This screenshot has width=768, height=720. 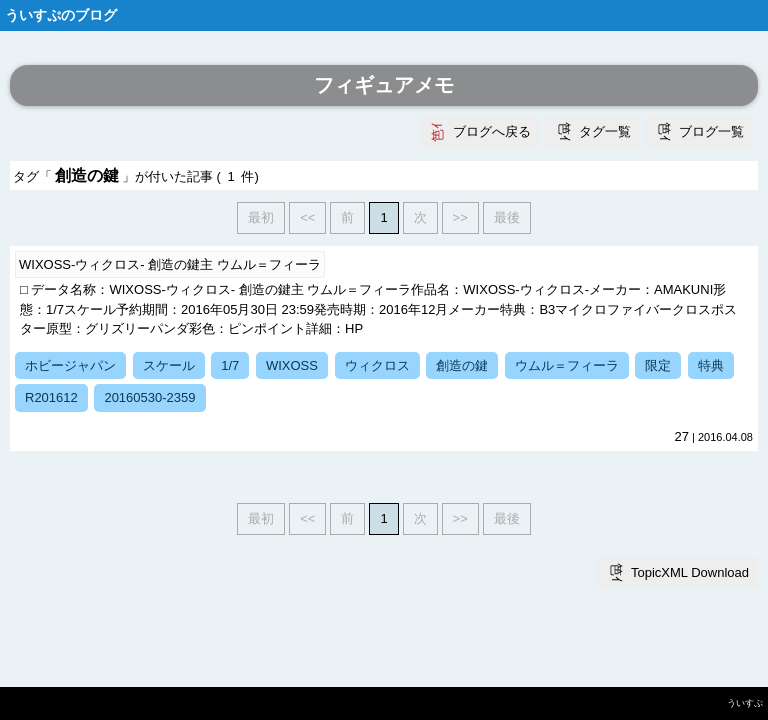 What do you see at coordinates (711, 365) in the screenshot?
I see `特典` at bounding box center [711, 365].